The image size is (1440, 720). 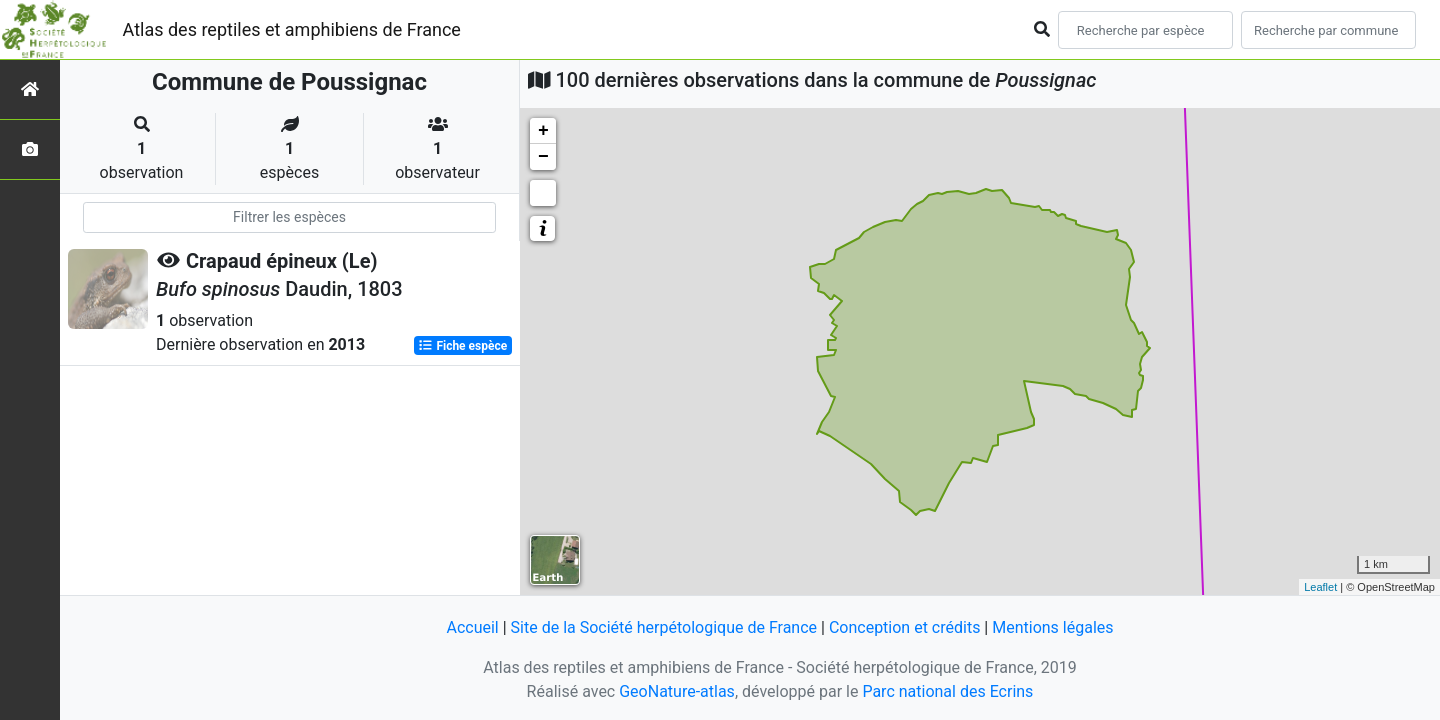 What do you see at coordinates (1052, 627) in the screenshot?
I see `Mentions légales` at bounding box center [1052, 627].